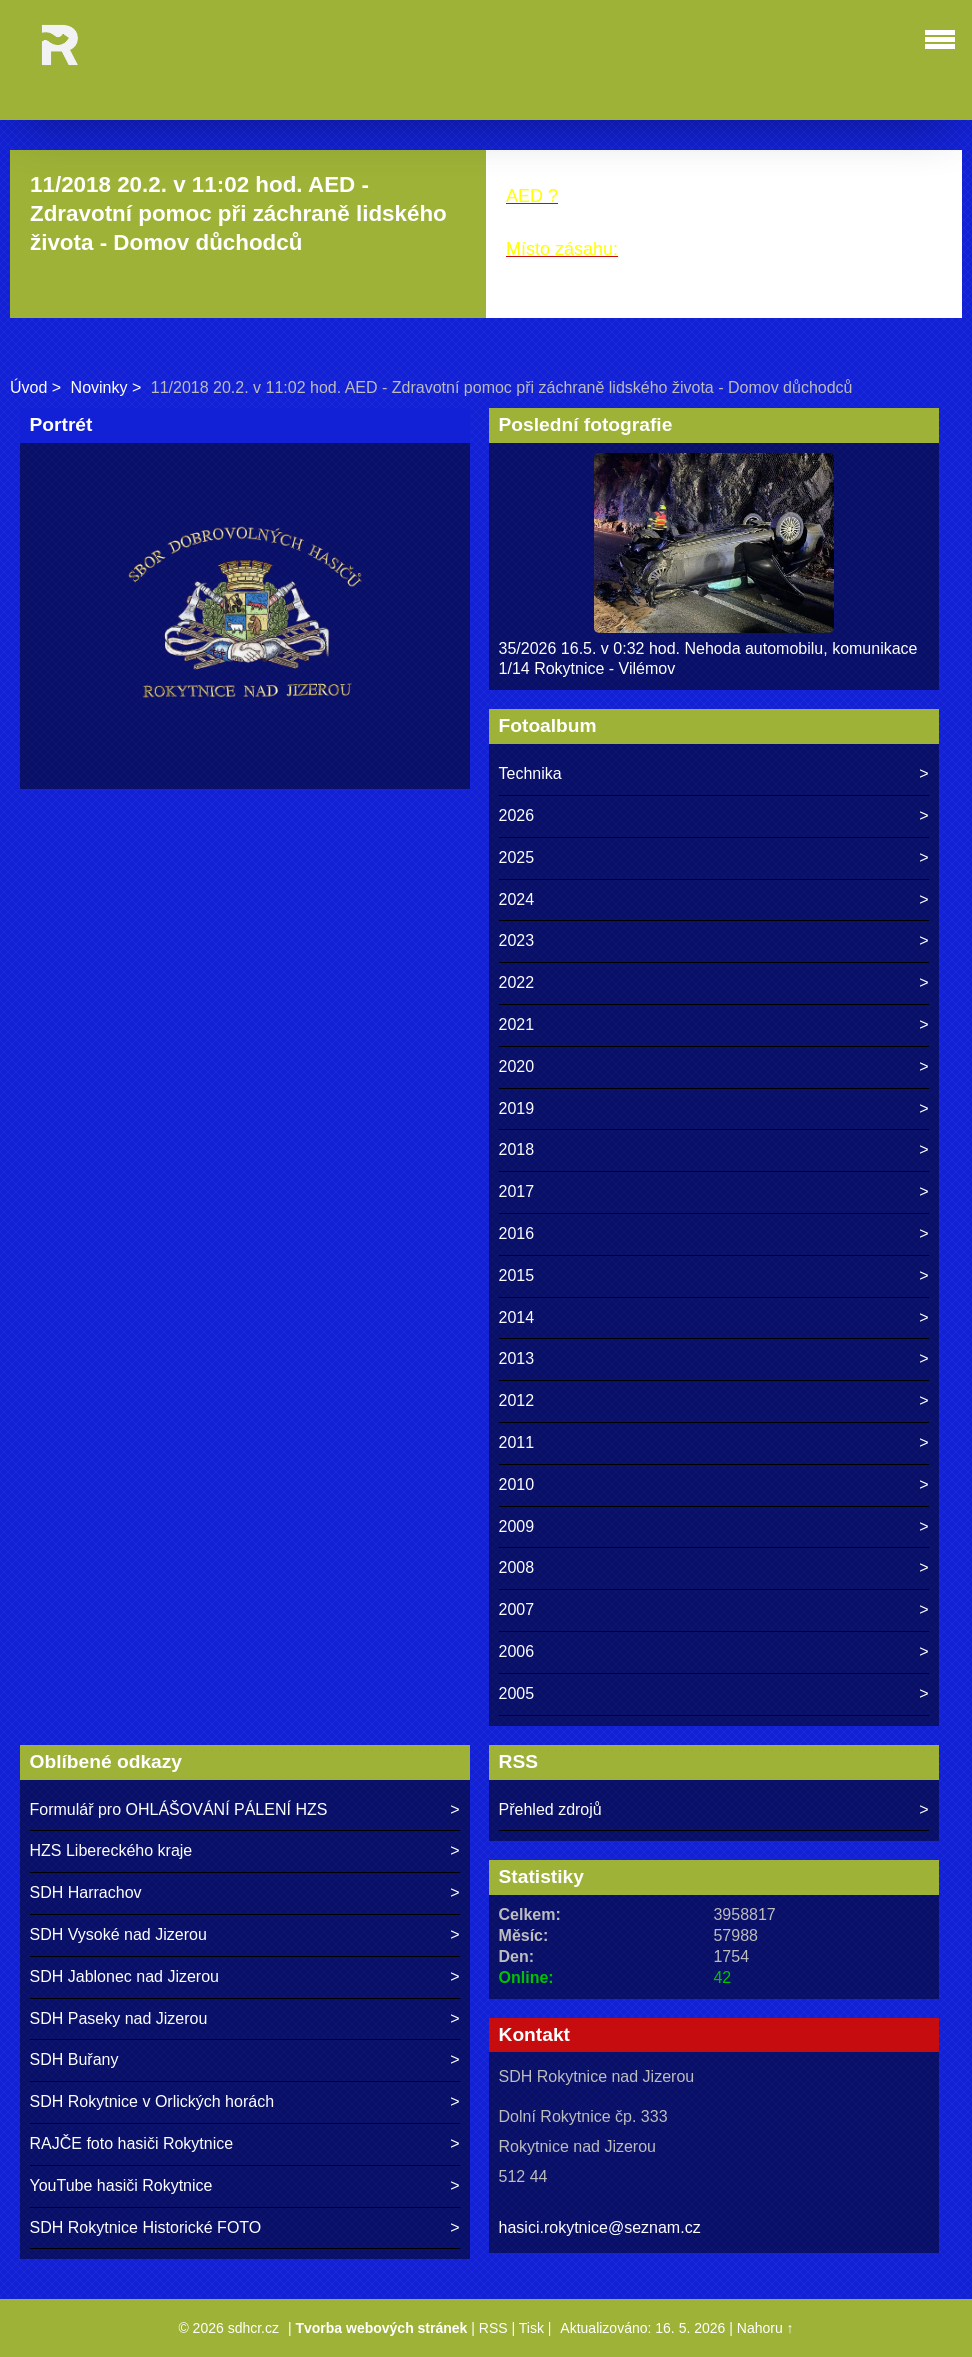 This screenshot has height=2357, width=972. Describe the element at coordinates (74, 2059) in the screenshot. I see `SDH Buřany` at that location.